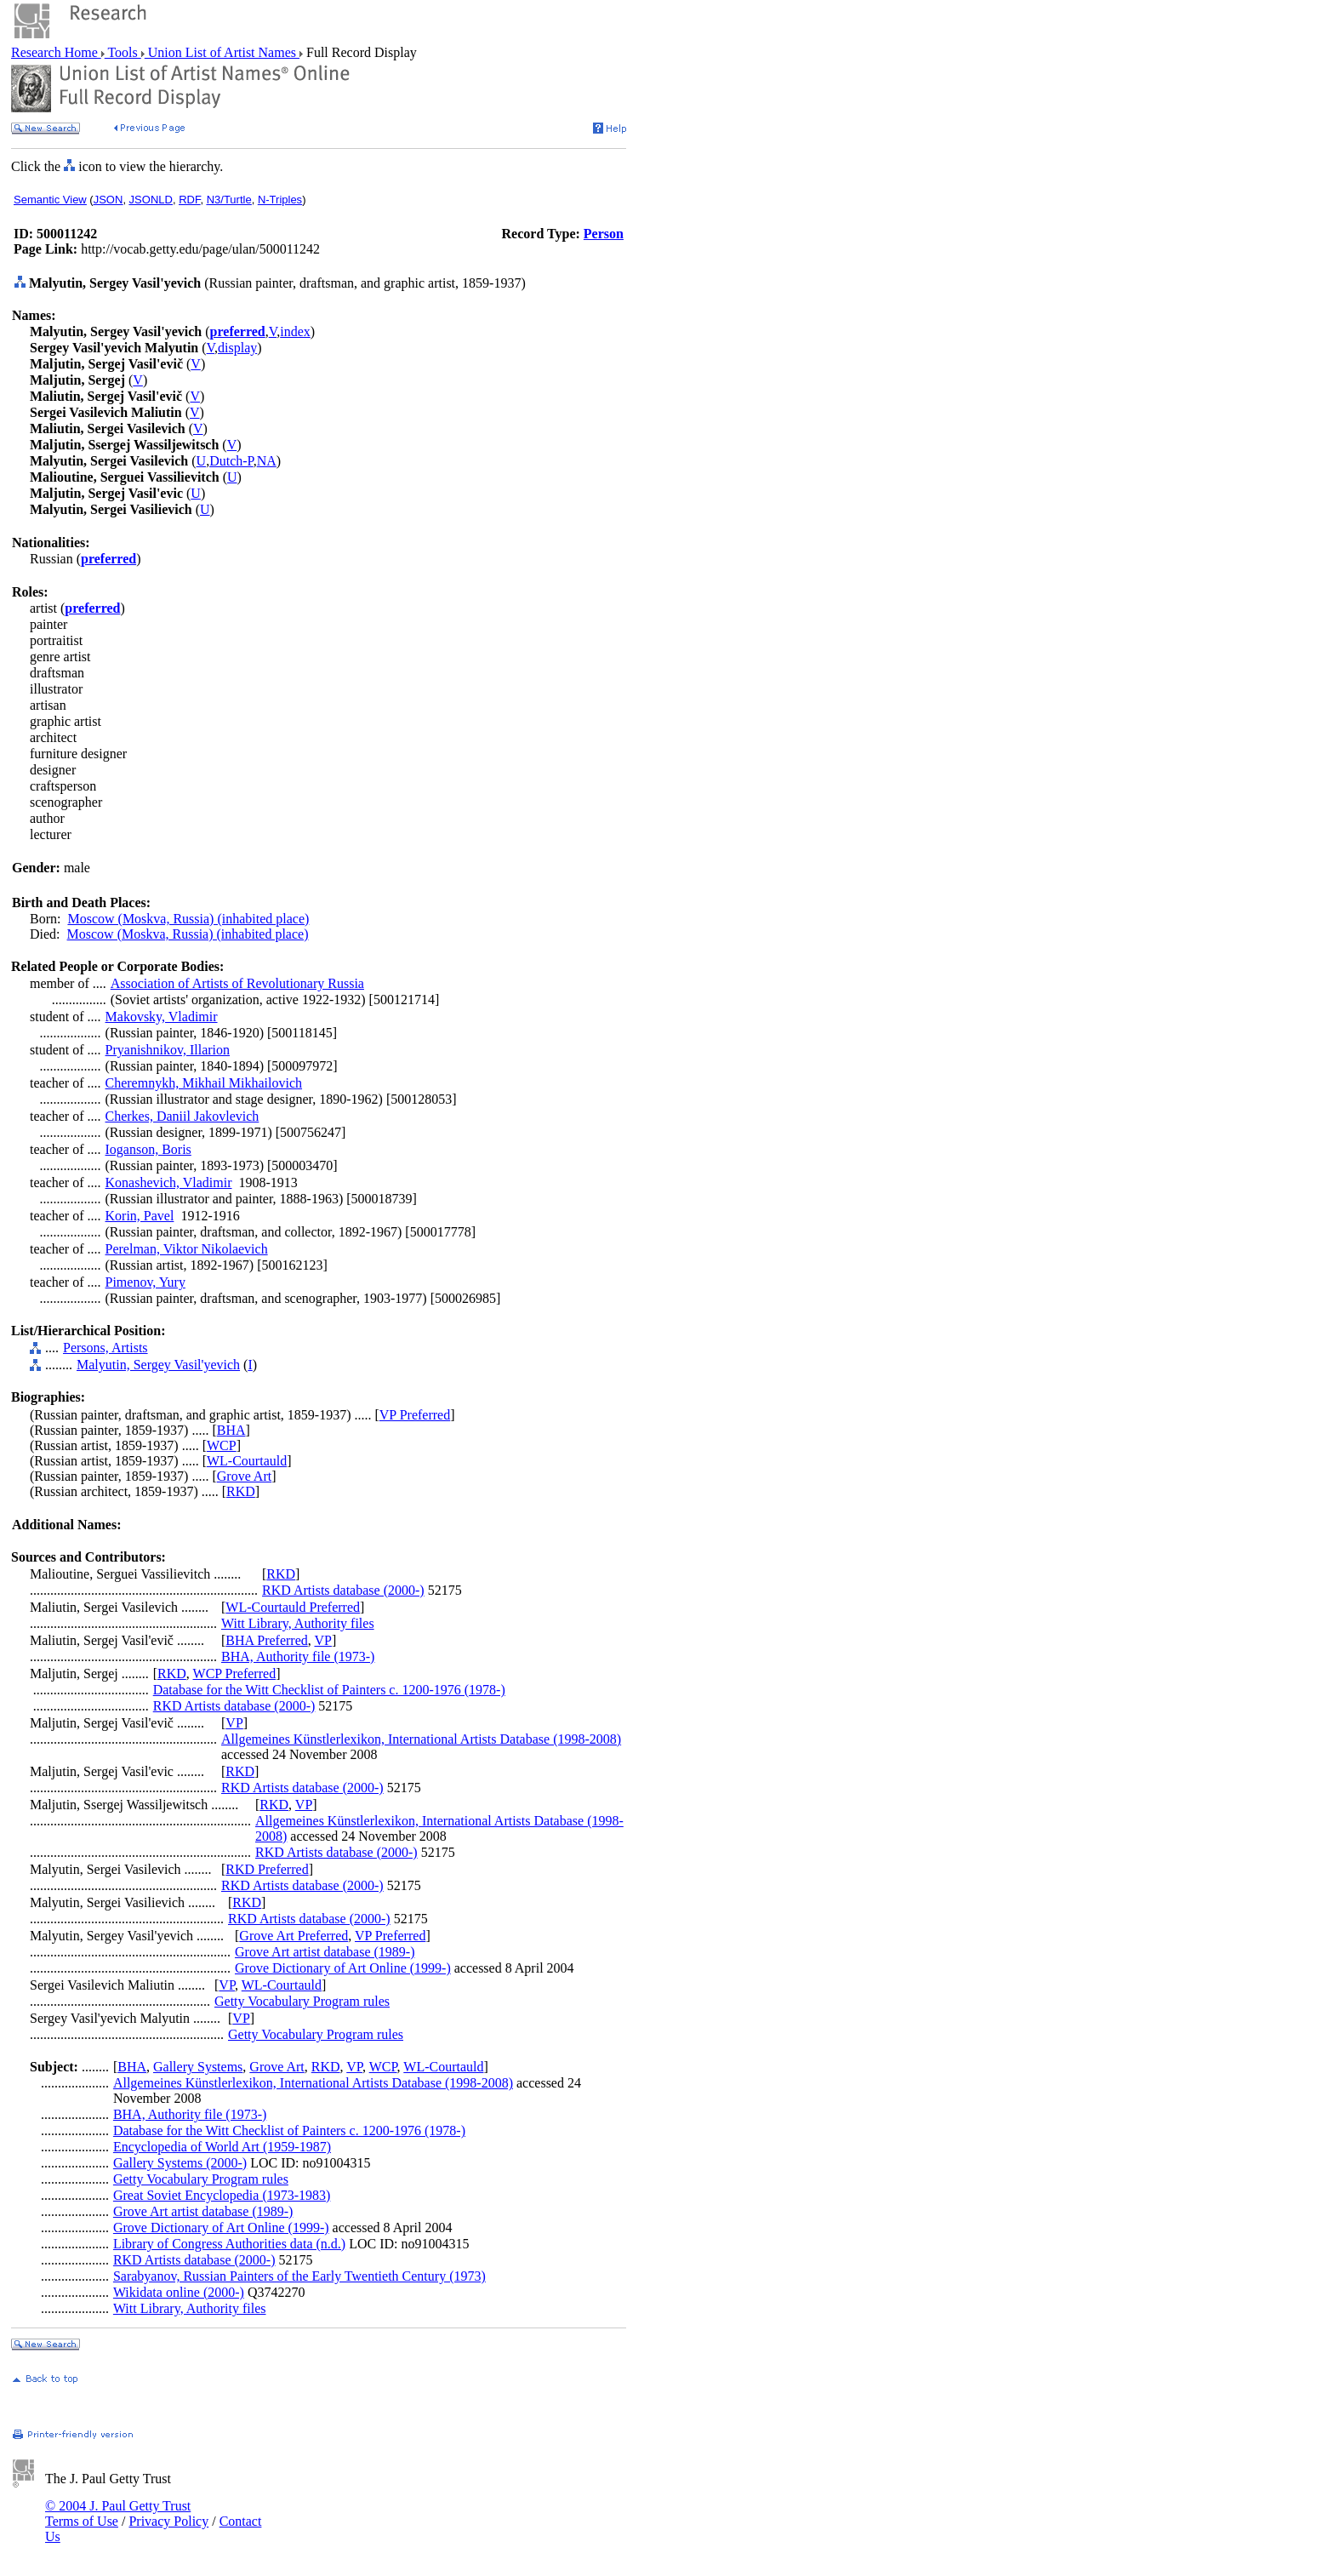 This screenshot has height=2576, width=1334. What do you see at coordinates (266, 1869) in the screenshot?
I see `RKD Preferred` at bounding box center [266, 1869].